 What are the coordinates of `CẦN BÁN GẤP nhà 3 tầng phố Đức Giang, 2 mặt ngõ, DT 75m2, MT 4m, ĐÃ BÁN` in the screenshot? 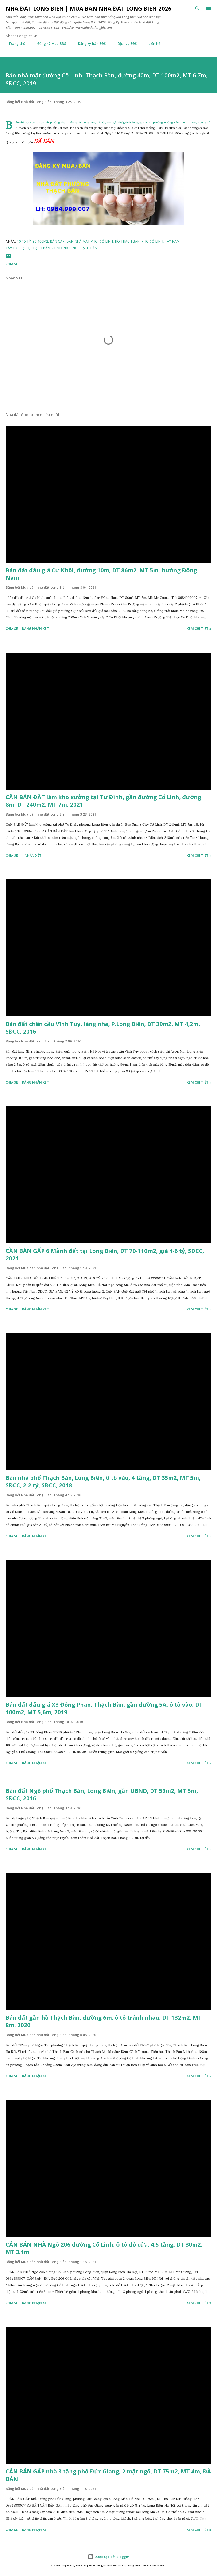 It's located at (108, 2475).